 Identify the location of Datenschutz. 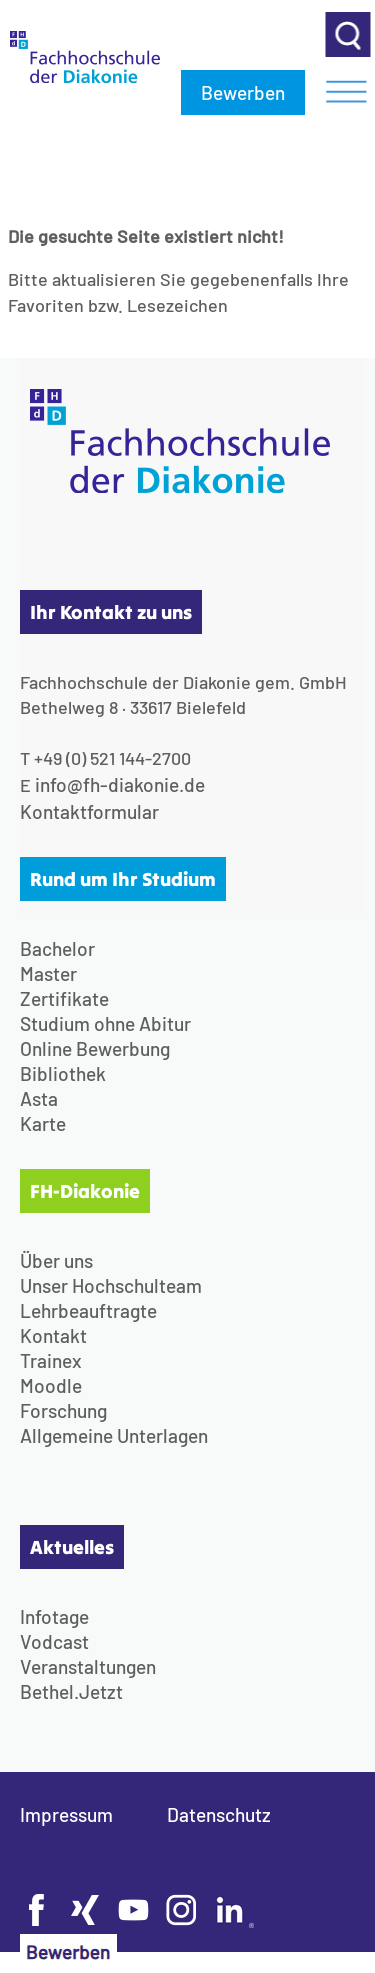
(219, 1814).